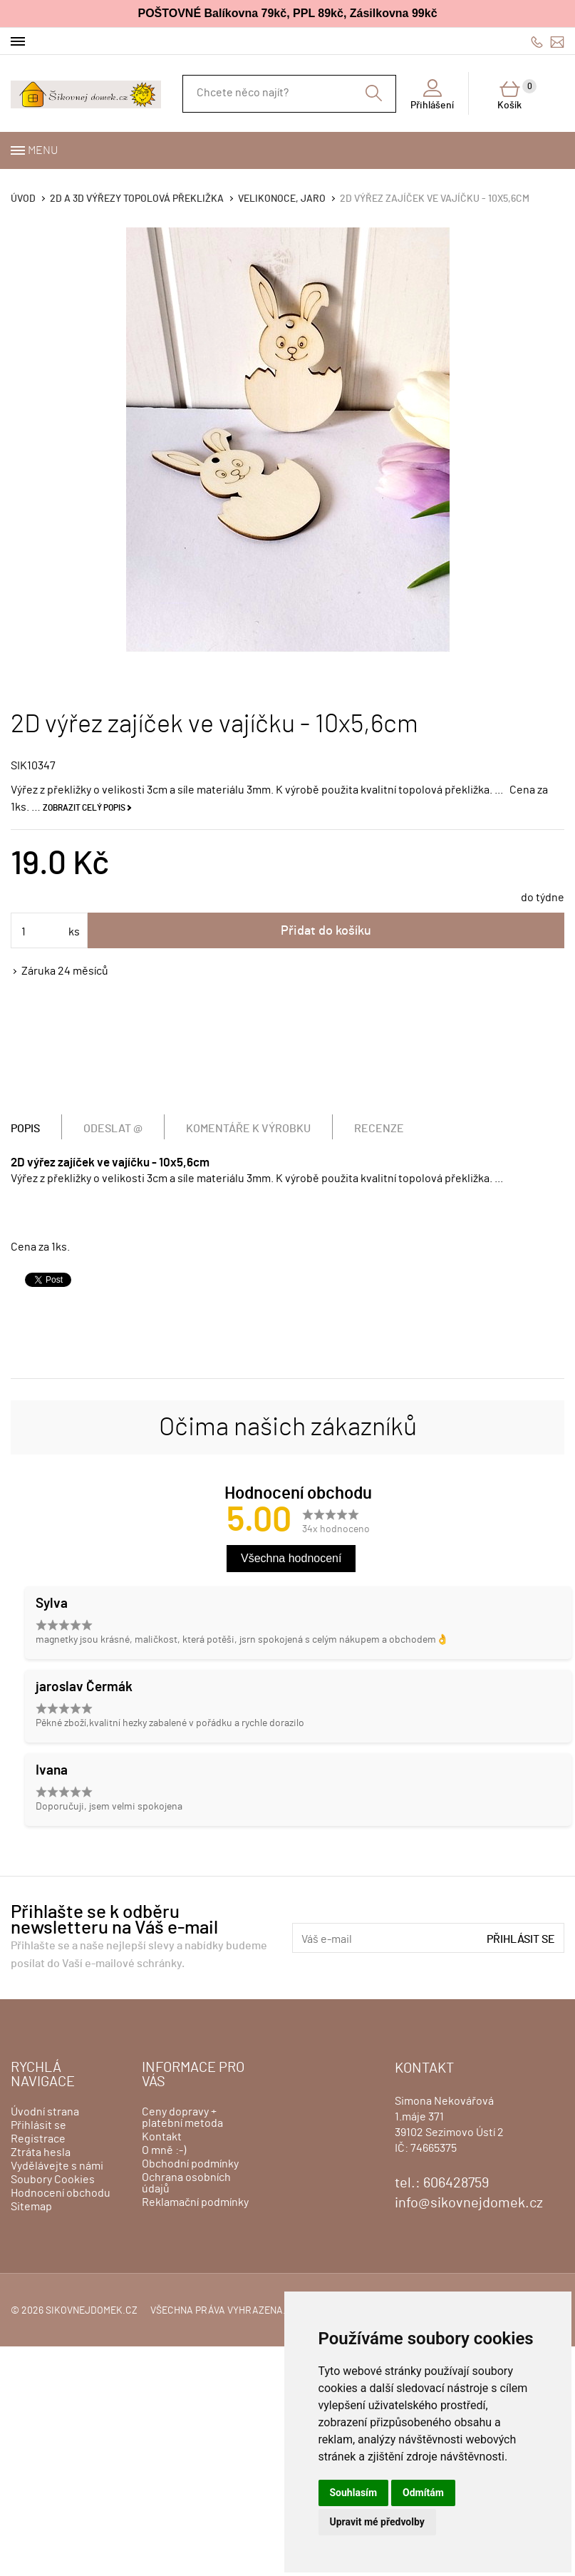 The width and height of the screenshot is (575, 2576). What do you see at coordinates (137, 199) in the screenshot?
I see `2D a 3D výřezy topolová překližka` at bounding box center [137, 199].